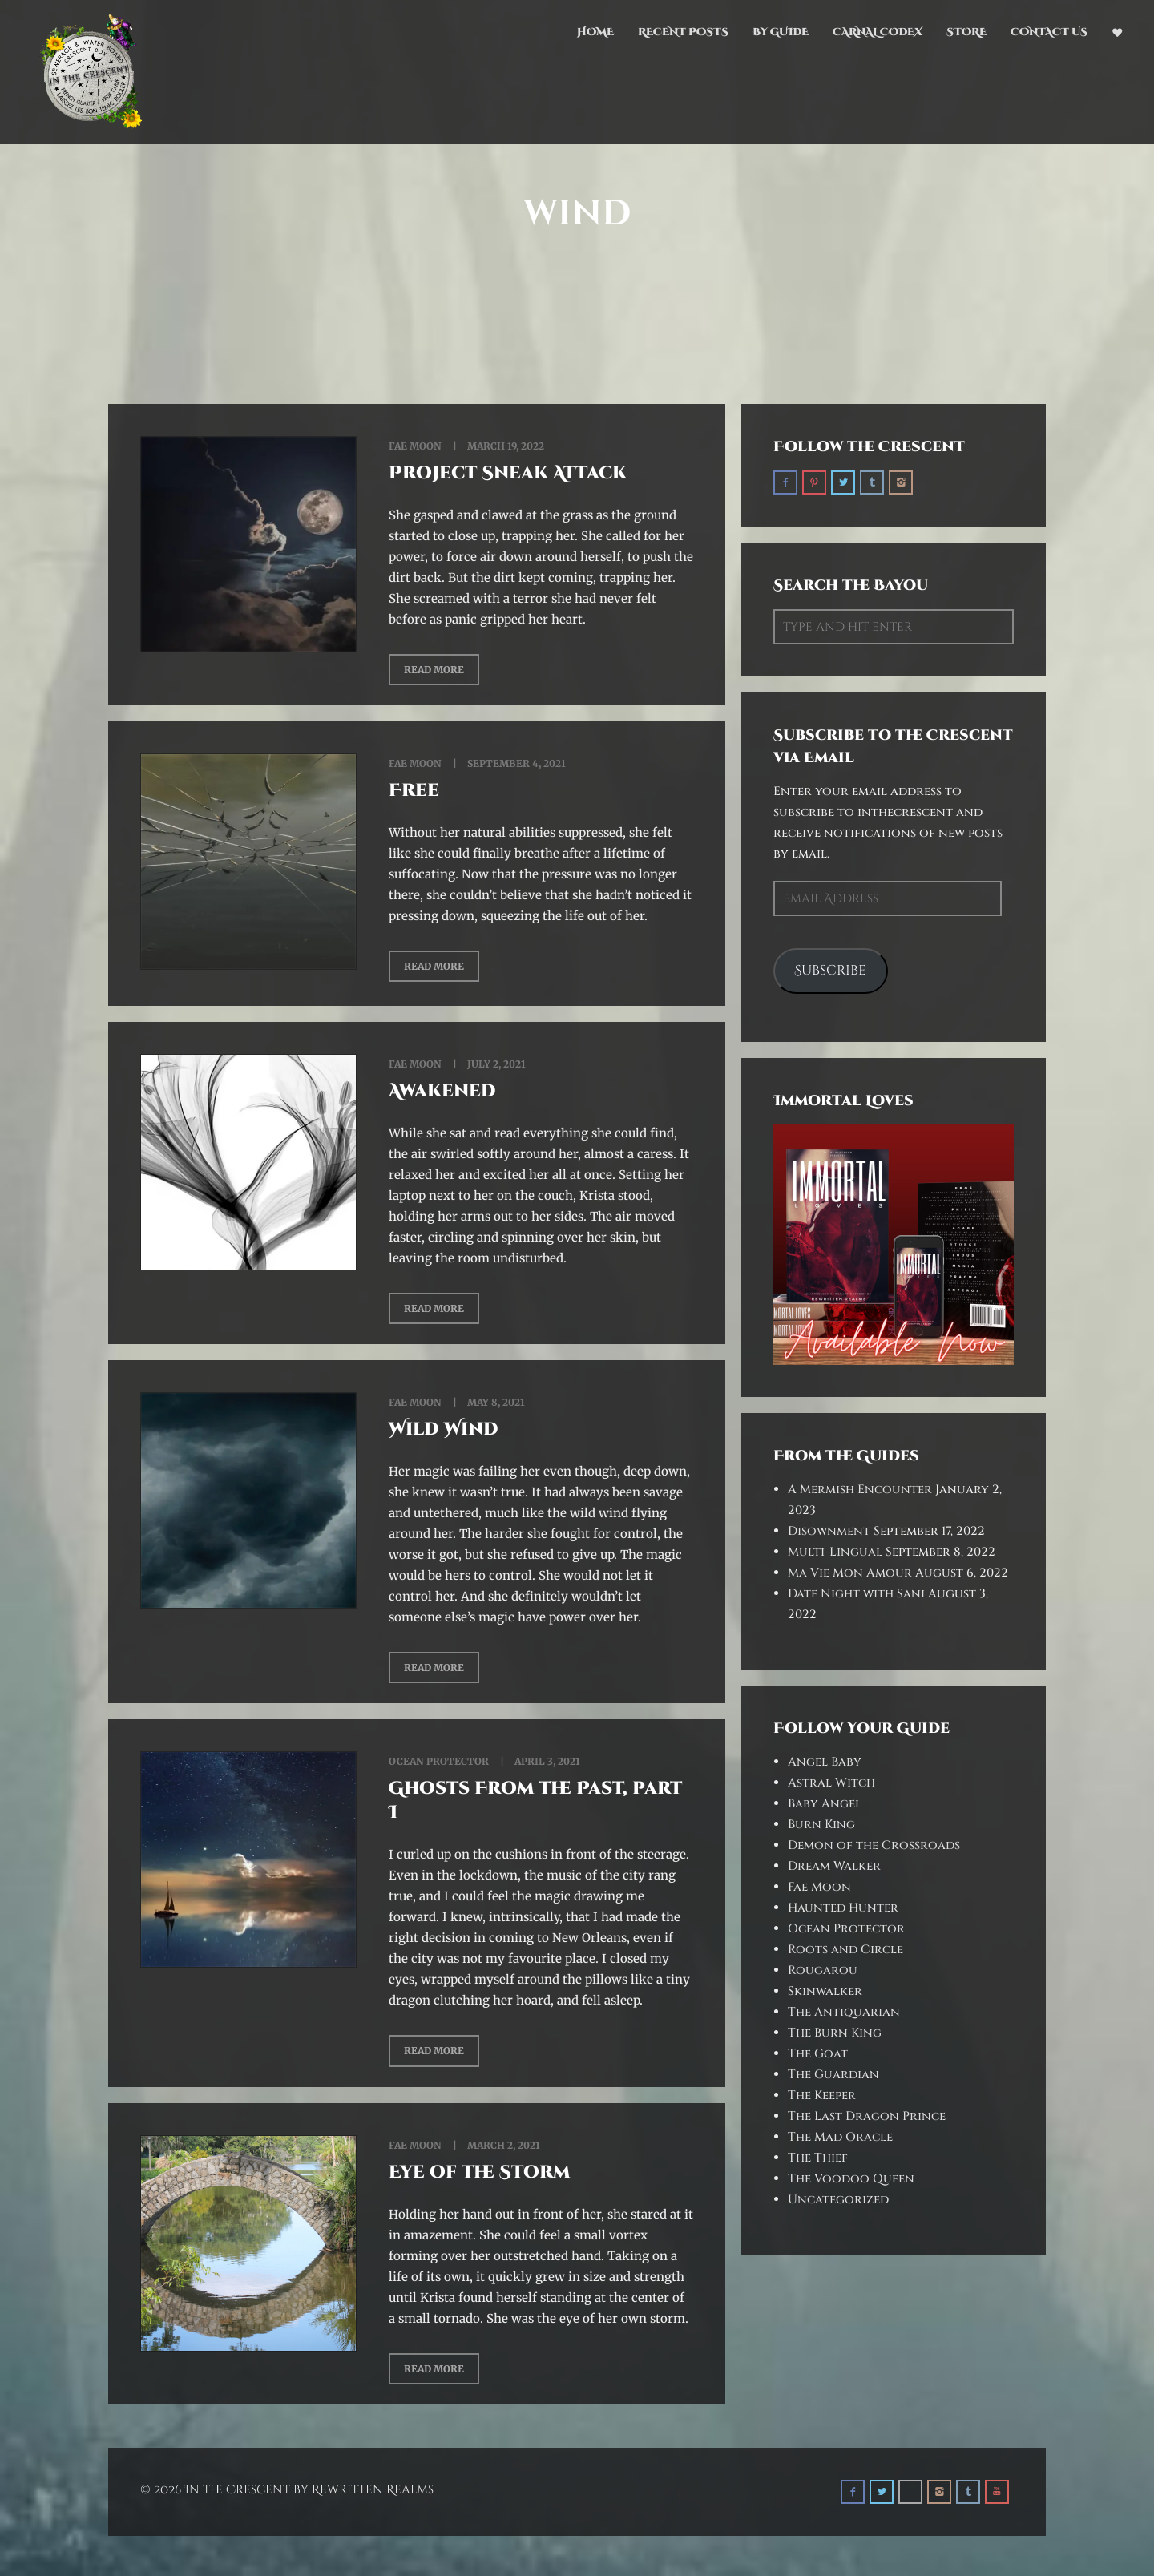 Image resolution: width=1154 pixels, height=2576 pixels. I want to click on Carnal Codex, so click(877, 32).